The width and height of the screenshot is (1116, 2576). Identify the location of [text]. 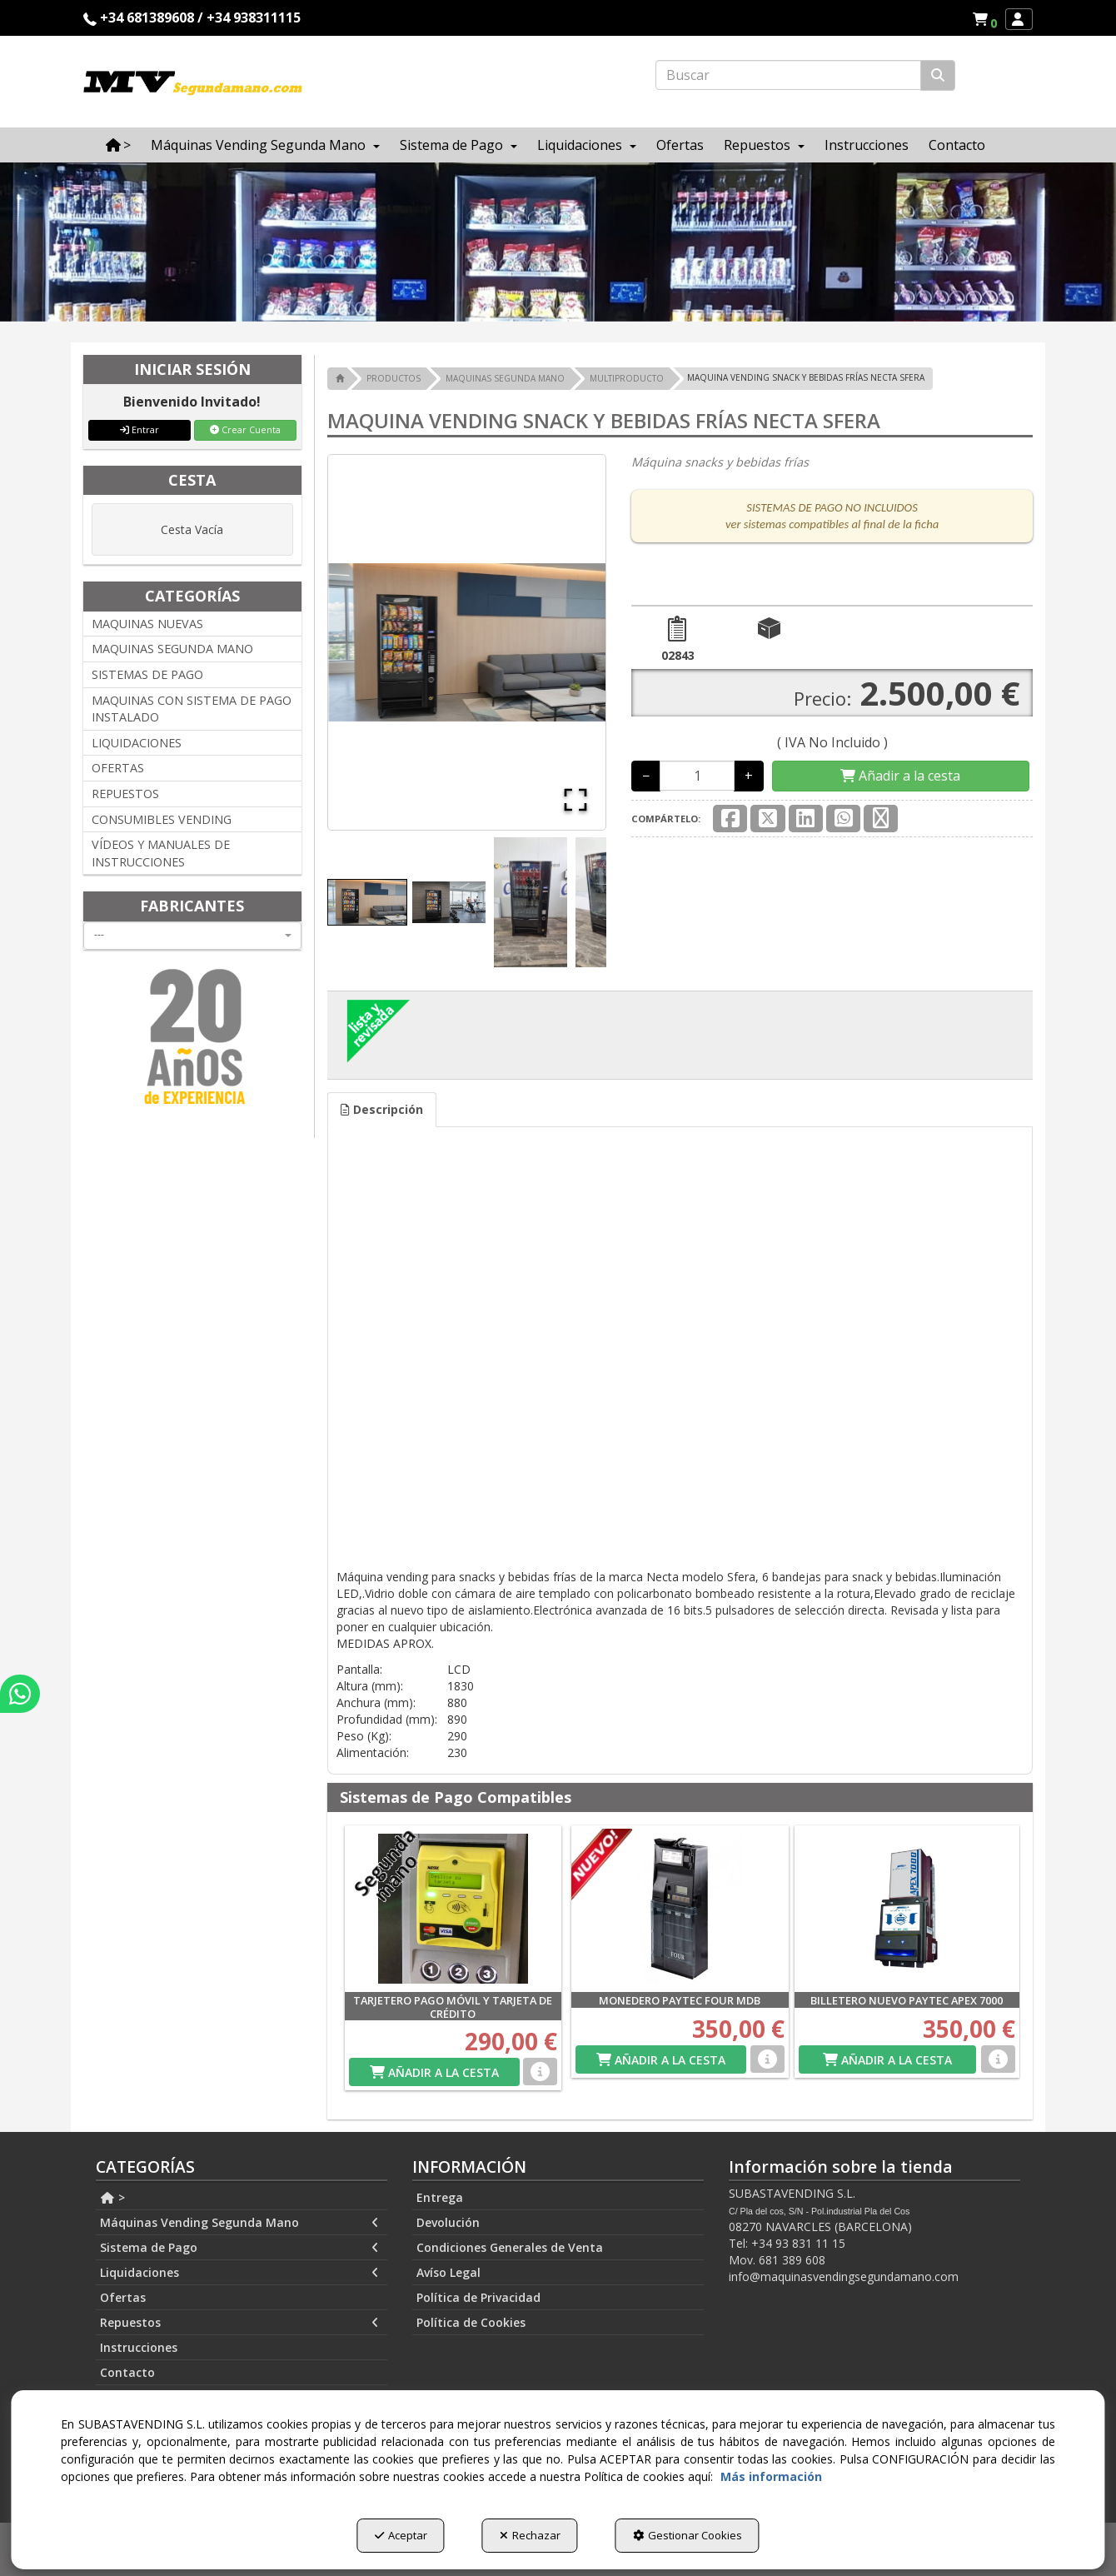
(788, 75).